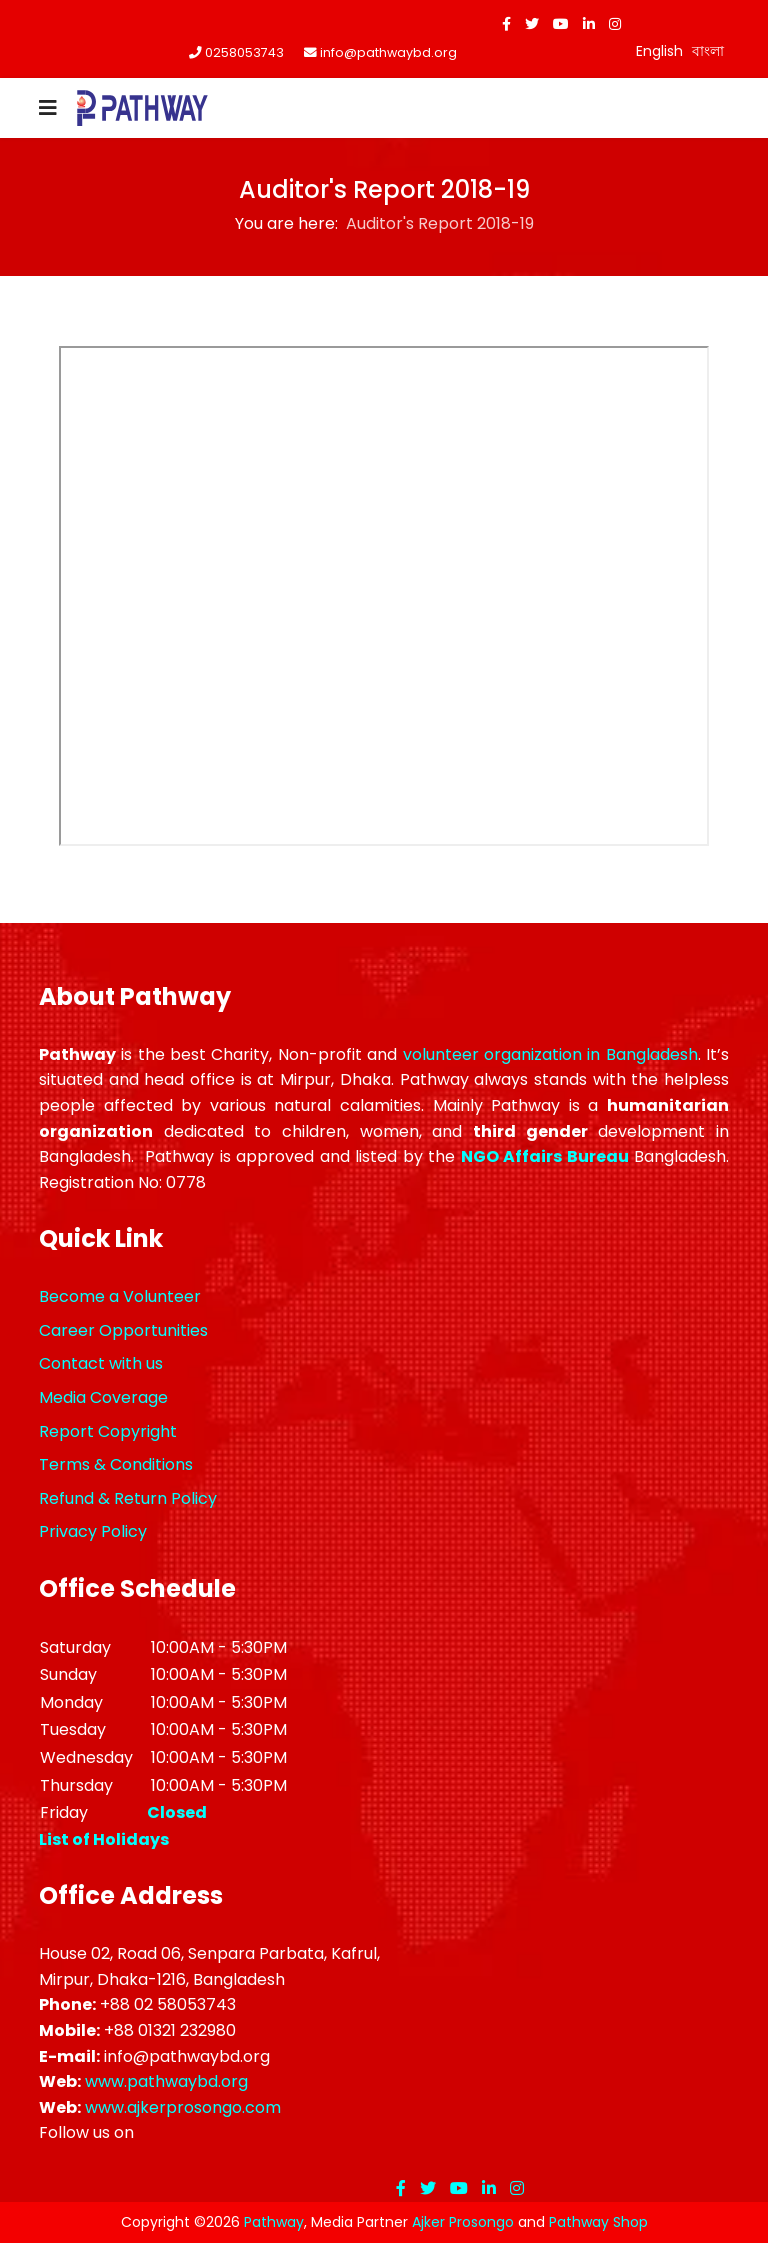 The image size is (768, 2243). What do you see at coordinates (561, 24) in the screenshot?
I see `[Youtube]` at bounding box center [561, 24].